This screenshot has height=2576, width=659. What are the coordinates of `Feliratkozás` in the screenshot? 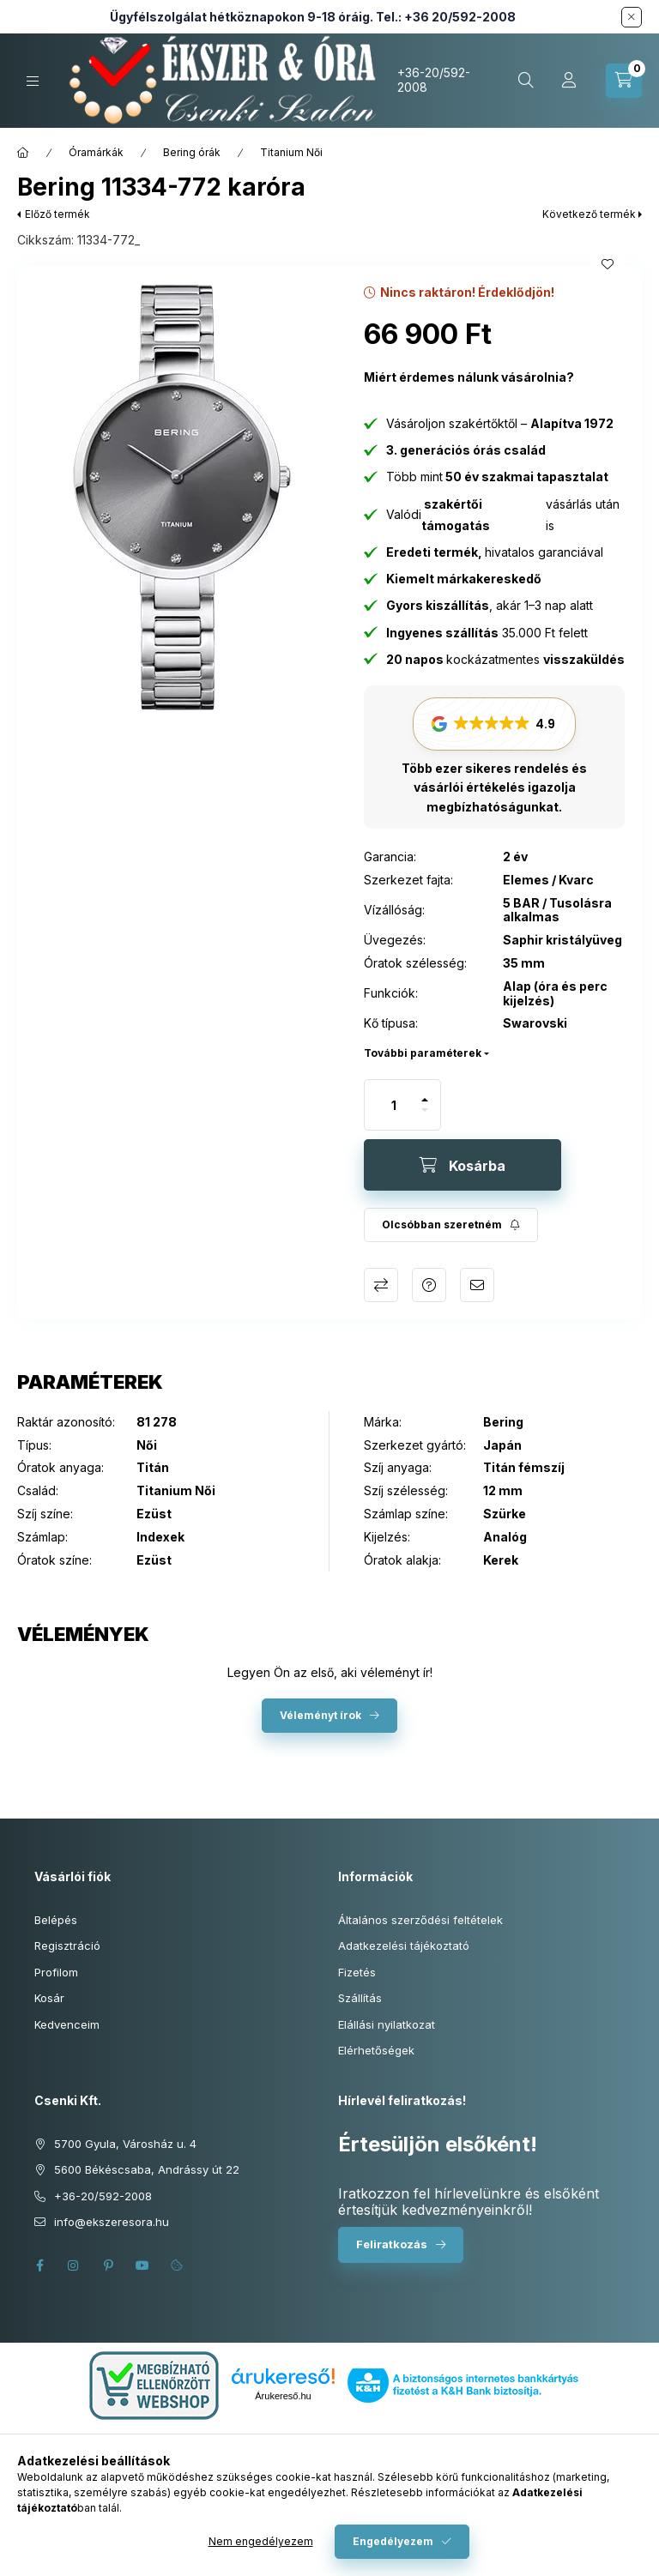 It's located at (391, 2244).